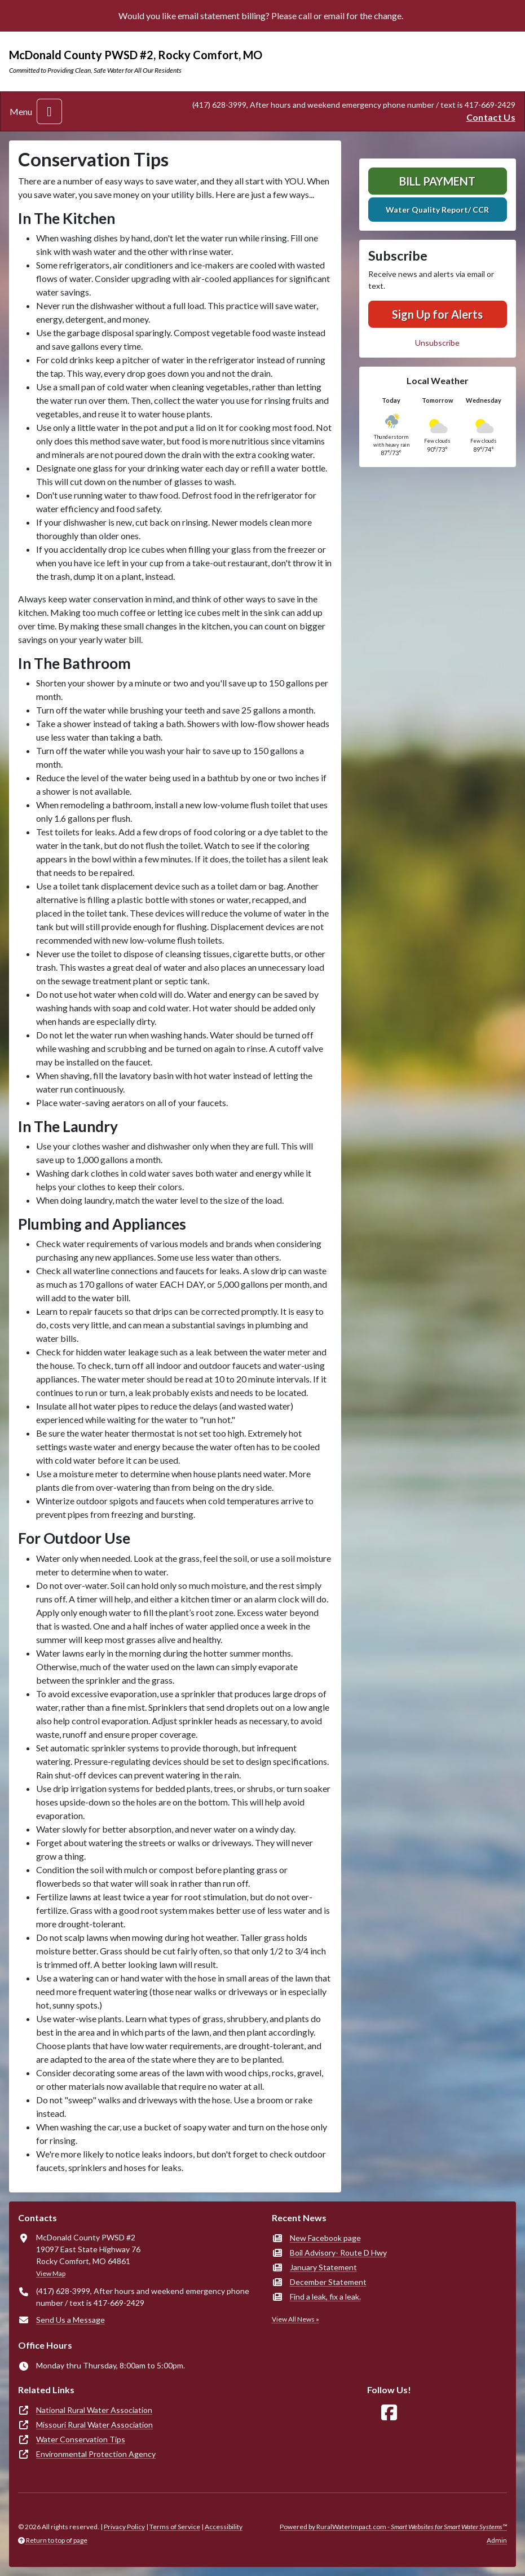 The width and height of the screenshot is (525, 2576). Describe the element at coordinates (295, 2319) in the screenshot. I see `View All News »` at that location.